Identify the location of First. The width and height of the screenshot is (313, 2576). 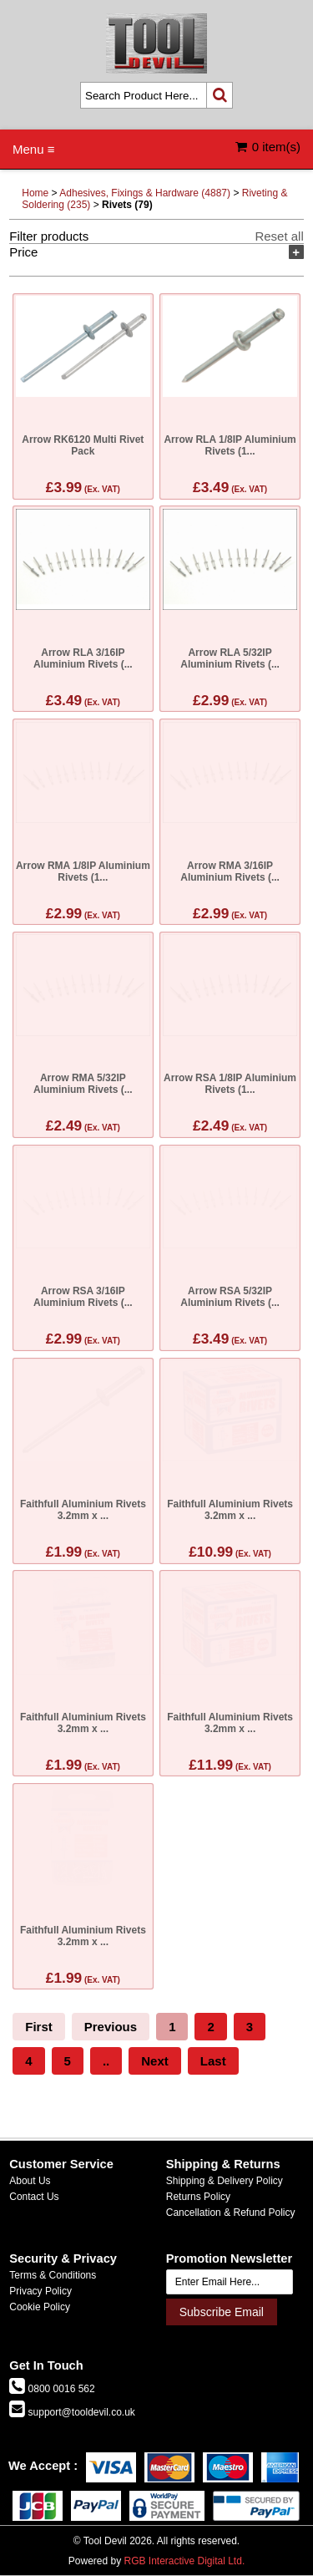
(39, 2027).